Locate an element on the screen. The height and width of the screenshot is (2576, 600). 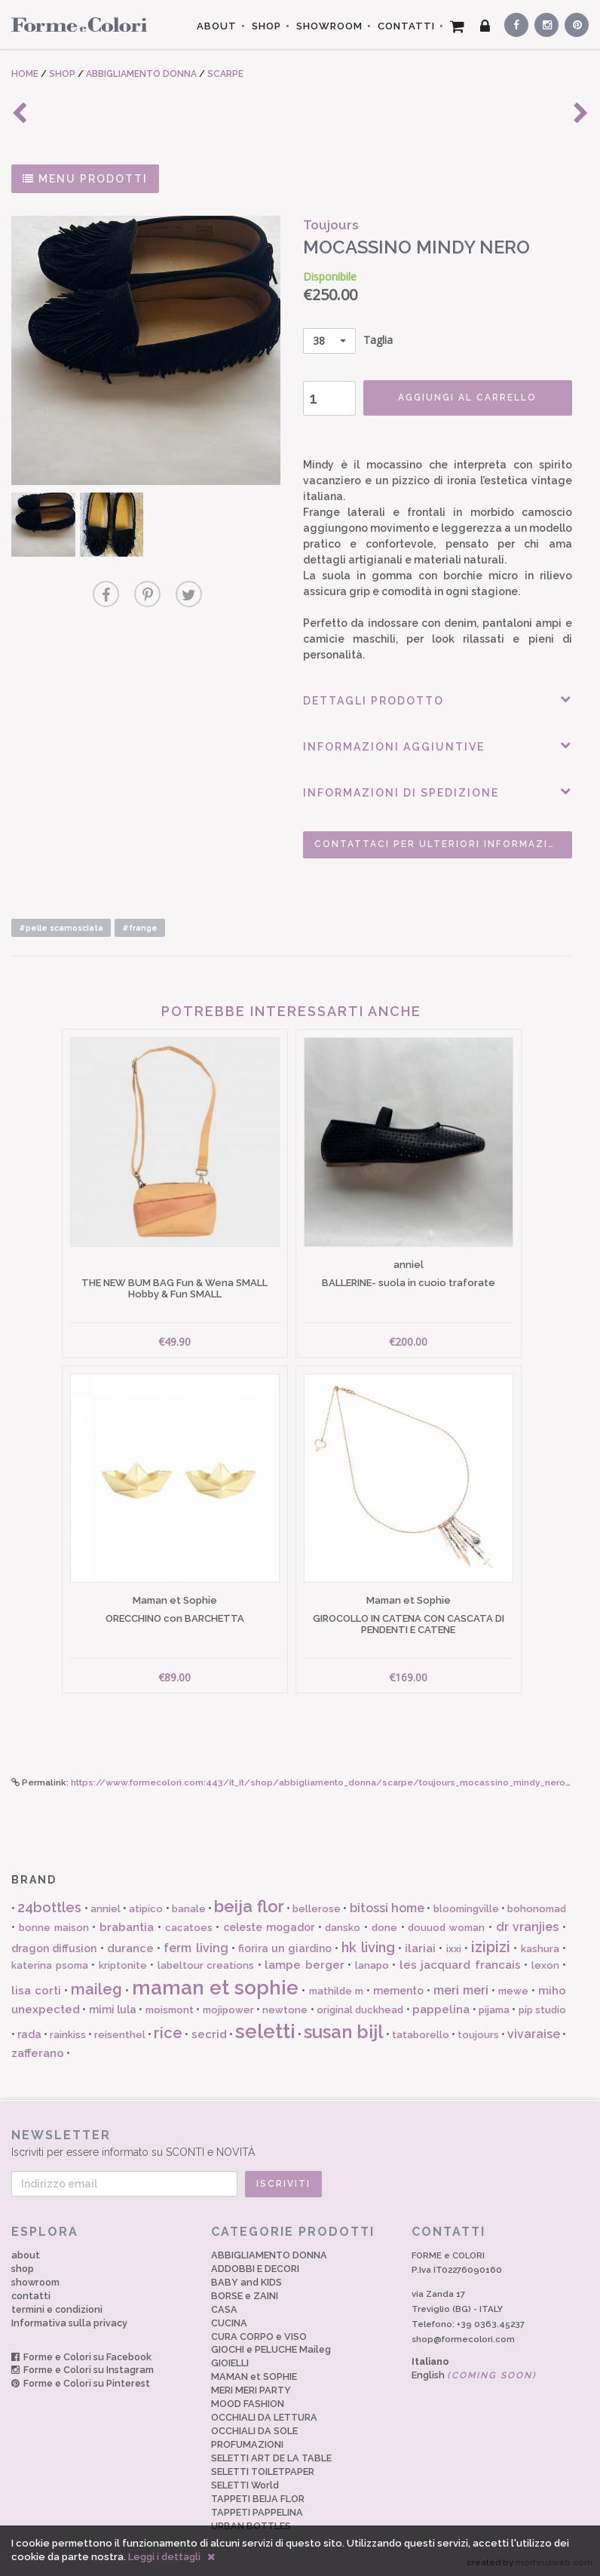
https://www.formecolori.com:443/it_it/shop/abbigliamento_donna/scarpe/toujours_mocassino_mindy_nero/6106 is located at coordinates (333, 1778).